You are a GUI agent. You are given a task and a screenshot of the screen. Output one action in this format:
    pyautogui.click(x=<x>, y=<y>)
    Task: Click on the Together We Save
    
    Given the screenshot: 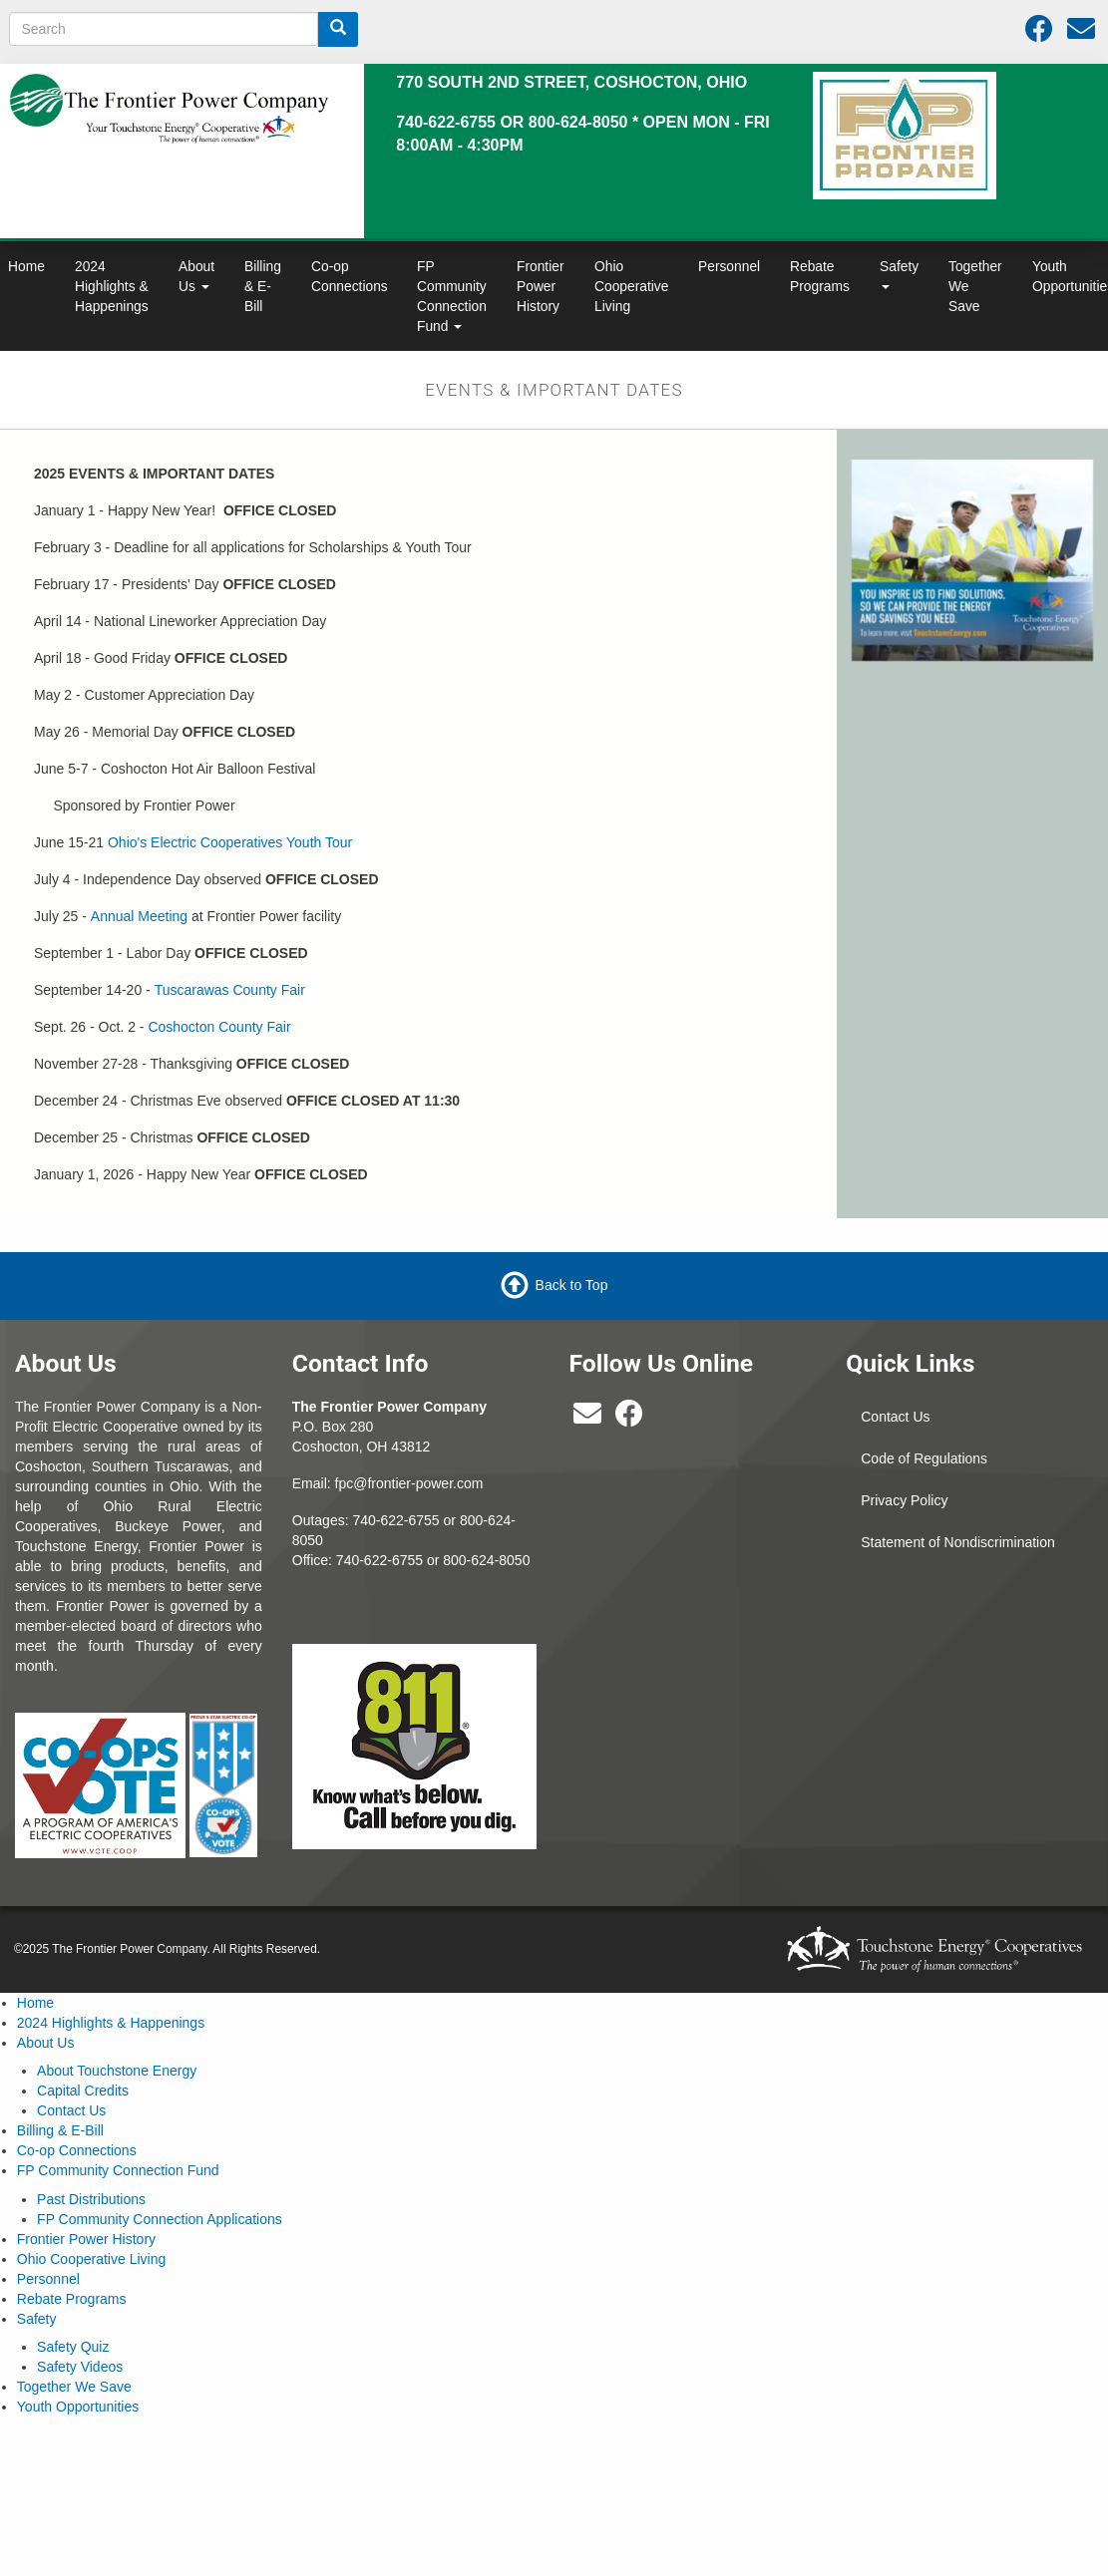 What is the action you would take?
    pyautogui.click(x=975, y=286)
    